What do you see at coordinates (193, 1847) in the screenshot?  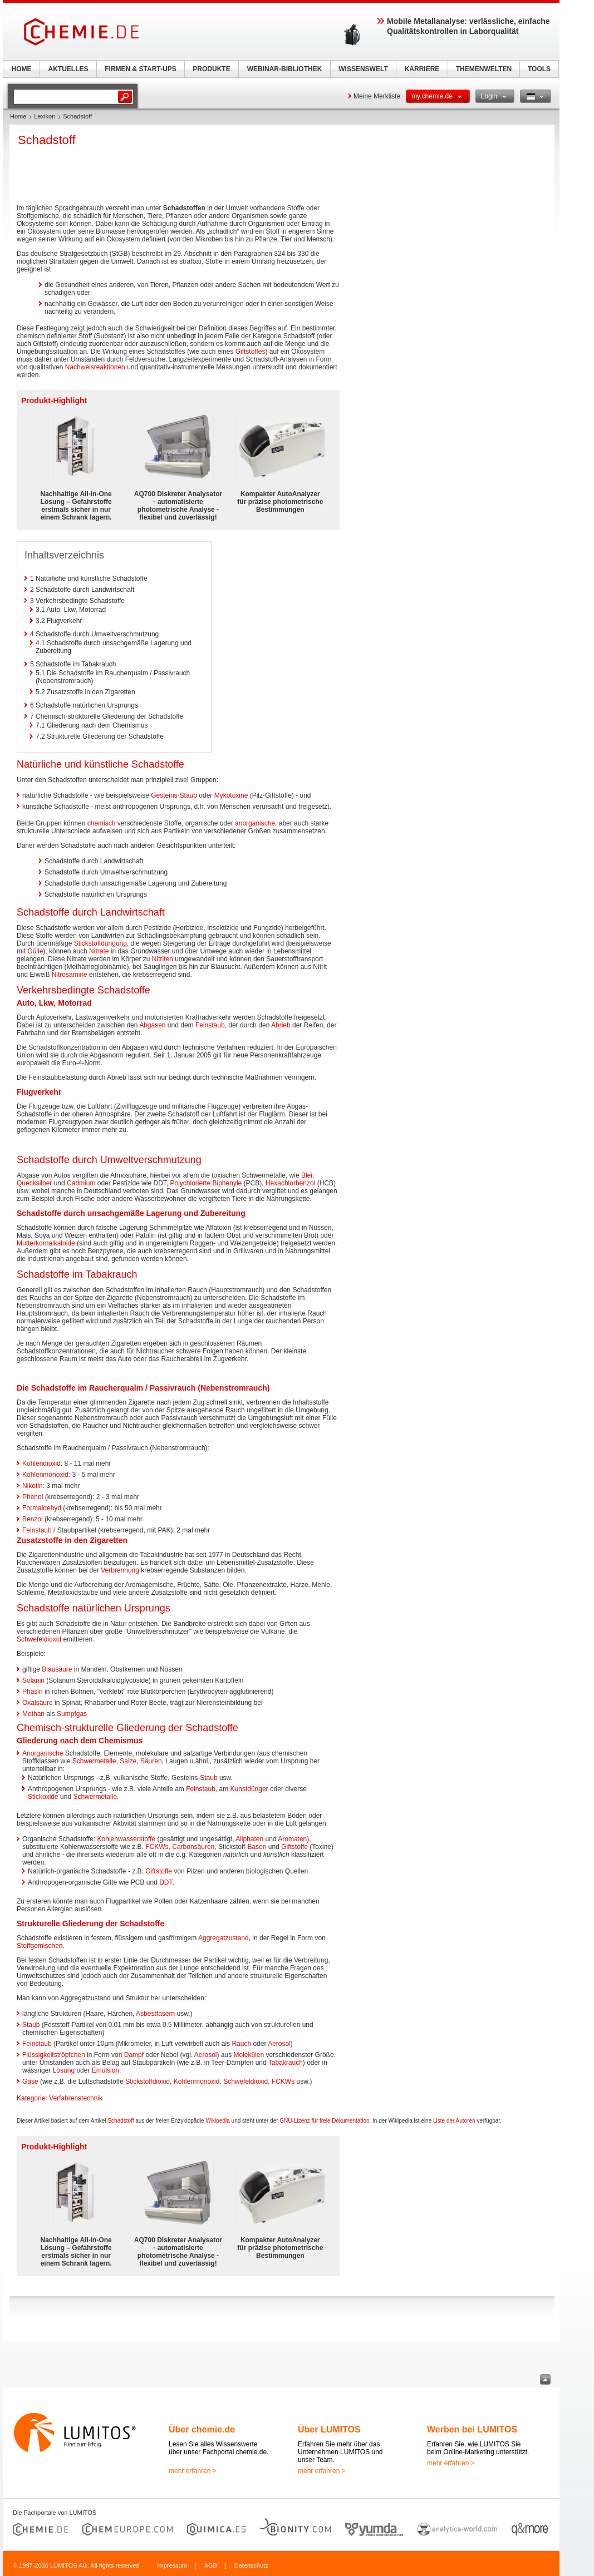 I see `Carbonsäuren` at bounding box center [193, 1847].